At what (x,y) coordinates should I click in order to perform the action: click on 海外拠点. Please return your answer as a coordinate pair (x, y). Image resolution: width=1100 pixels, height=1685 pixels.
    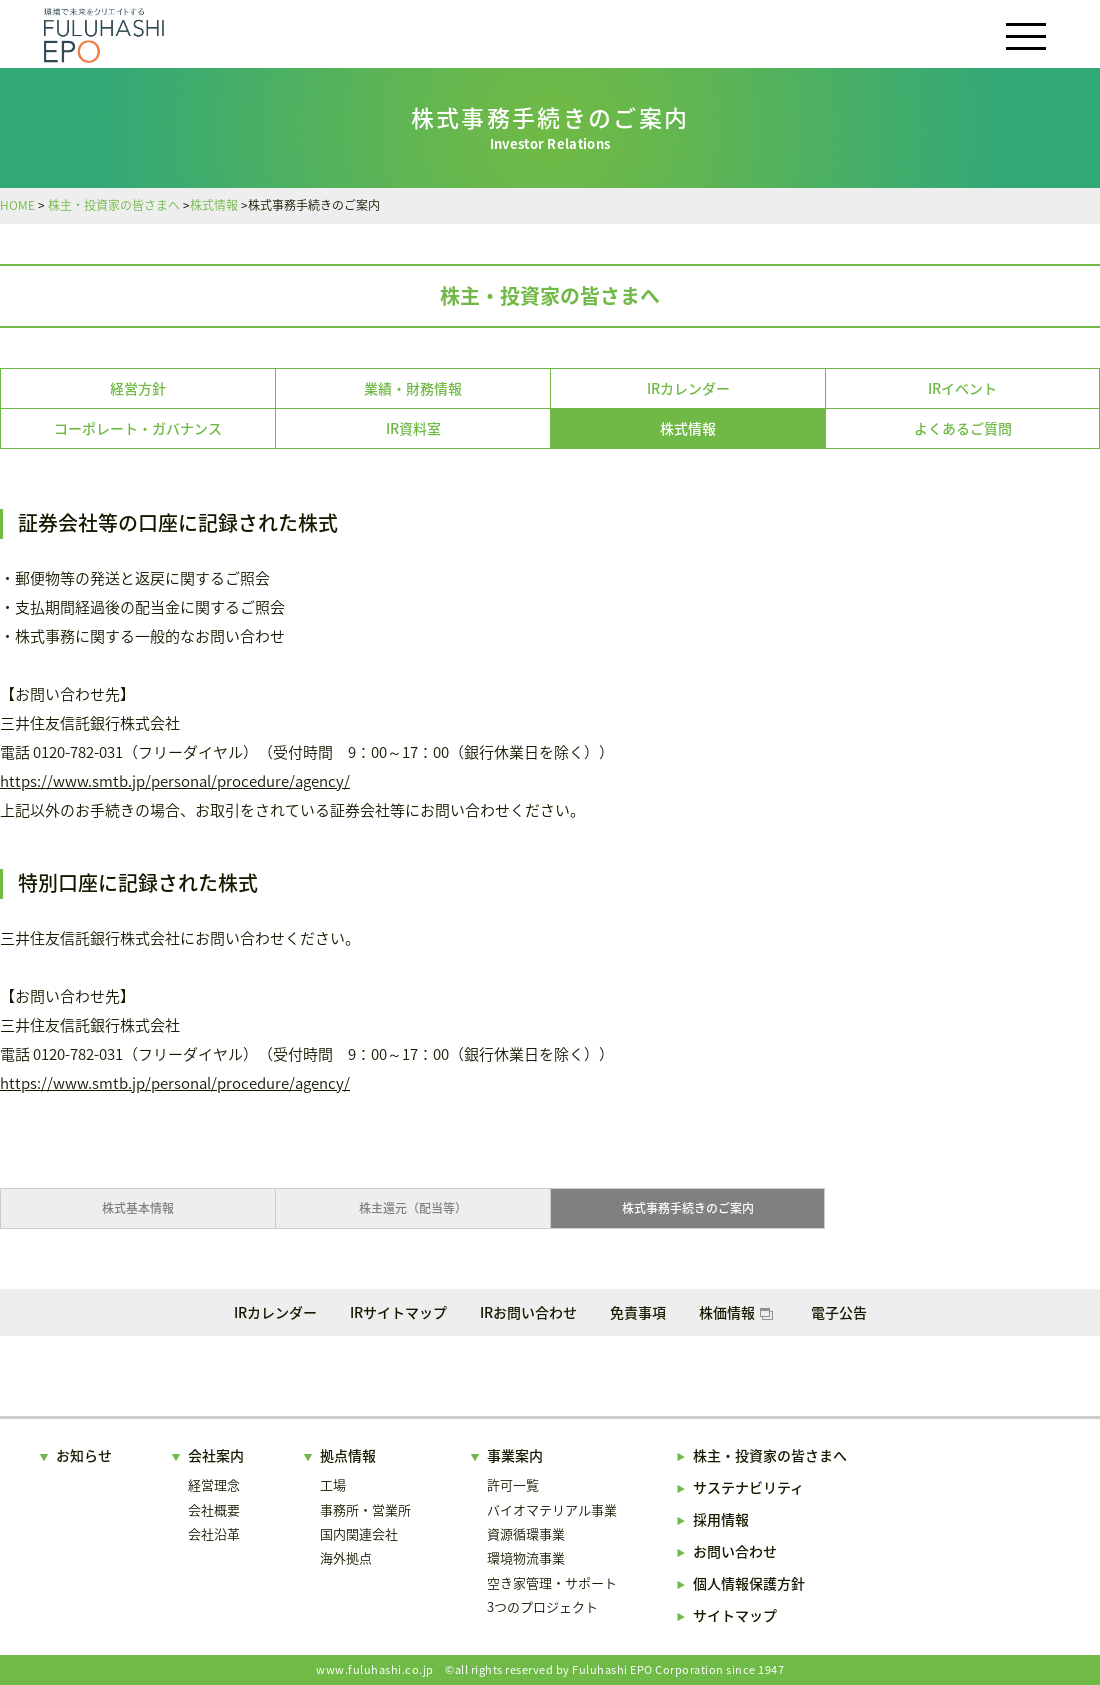
    Looking at the image, I should click on (346, 1557).